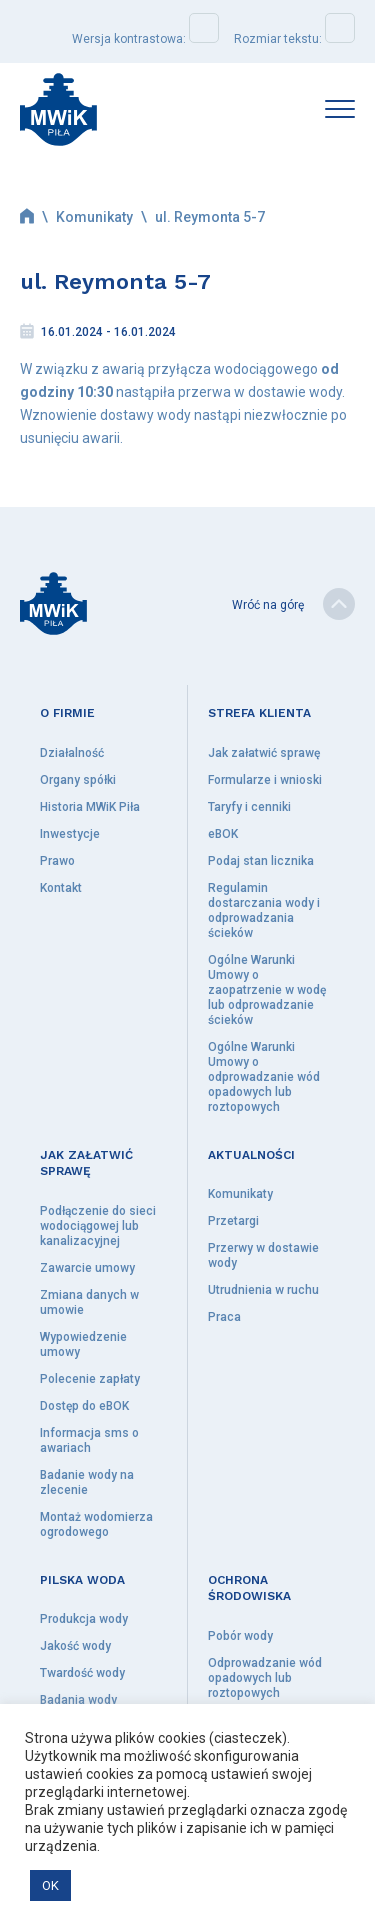  Describe the element at coordinates (72, 753) in the screenshot. I see `Działalność` at that location.